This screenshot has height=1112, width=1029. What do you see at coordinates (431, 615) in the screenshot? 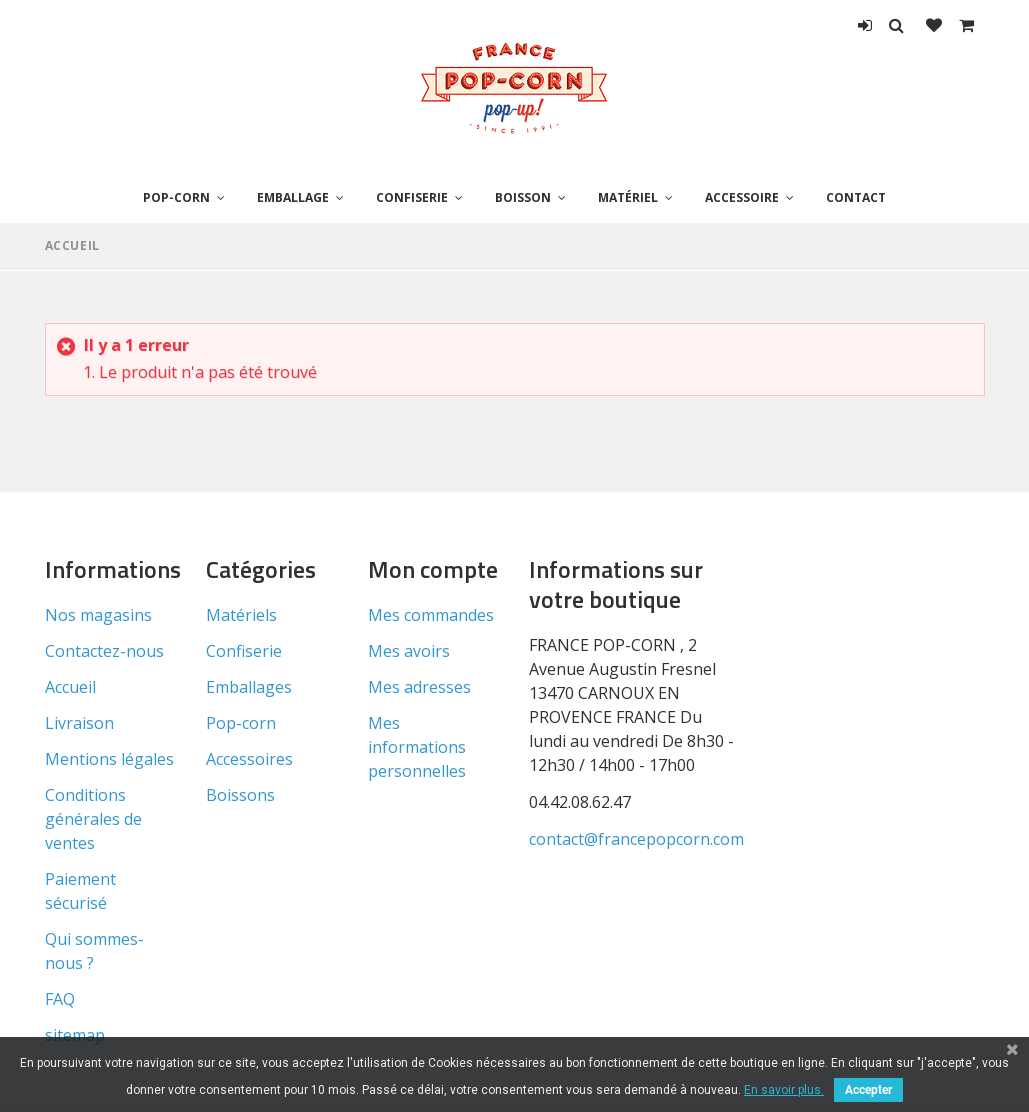
I see `Mes commandes` at bounding box center [431, 615].